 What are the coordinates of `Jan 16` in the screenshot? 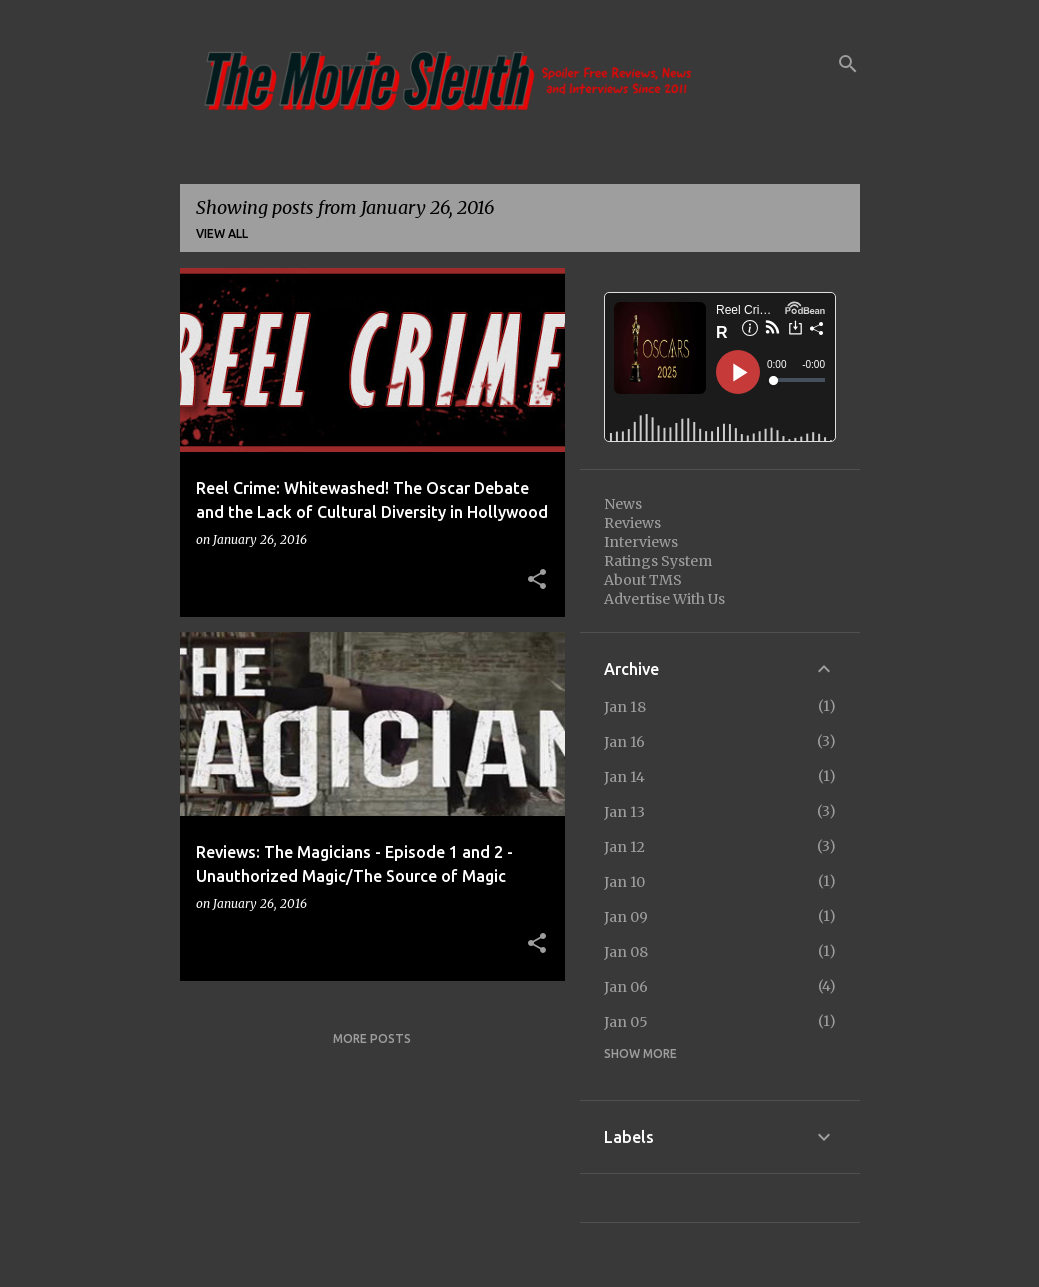 It's located at (624, 742).